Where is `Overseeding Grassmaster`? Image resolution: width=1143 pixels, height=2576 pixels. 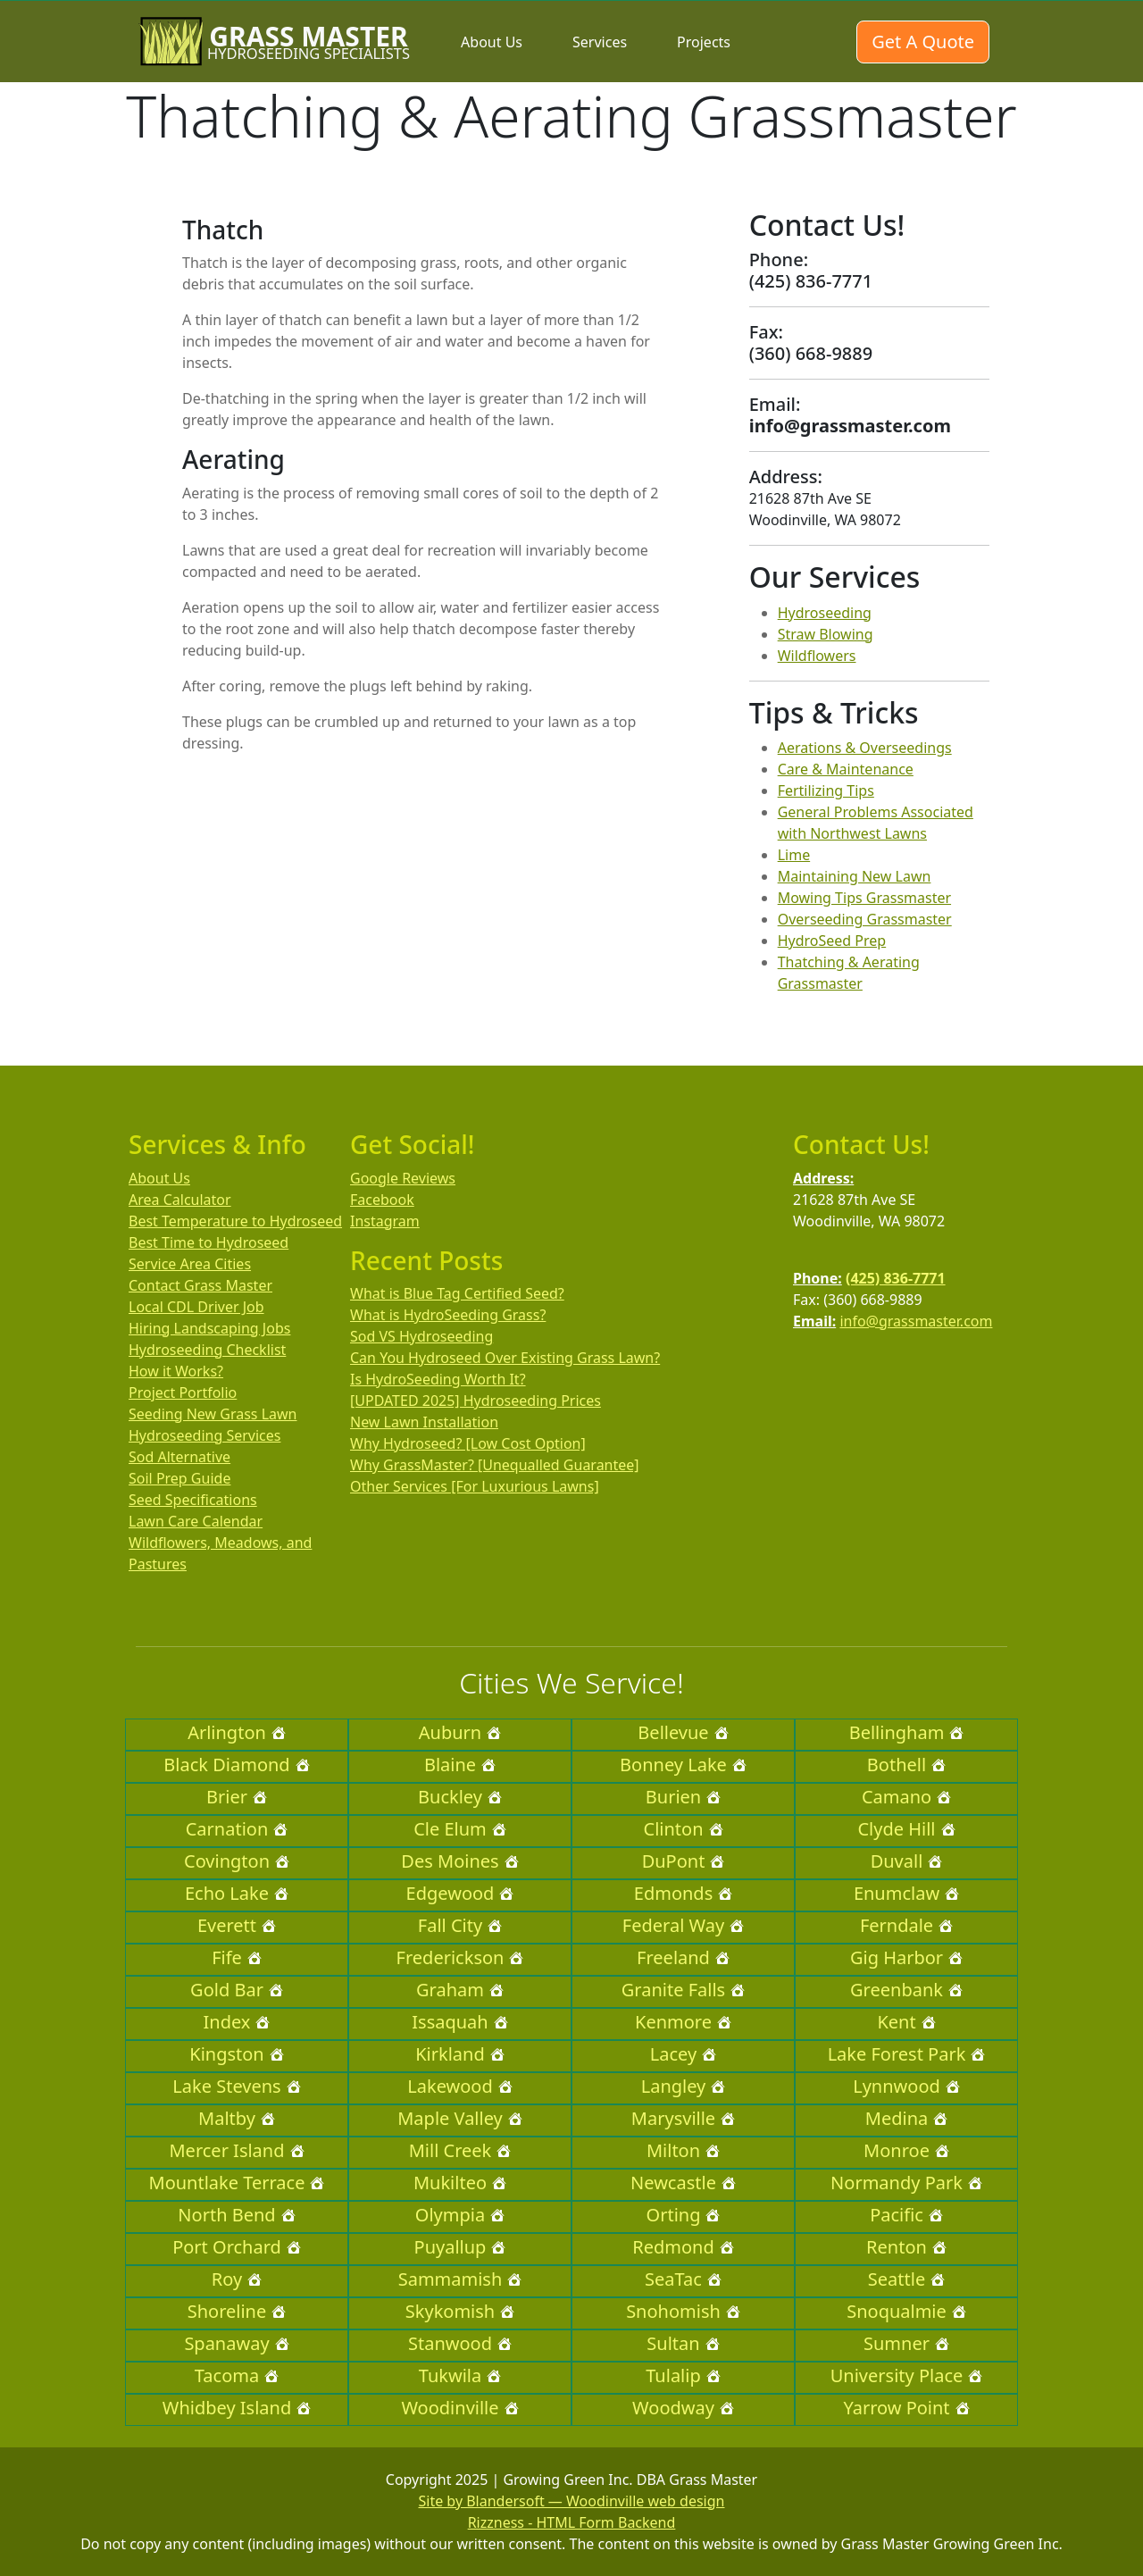
Overseeding Grassmaster is located at coordinates (865, 919).